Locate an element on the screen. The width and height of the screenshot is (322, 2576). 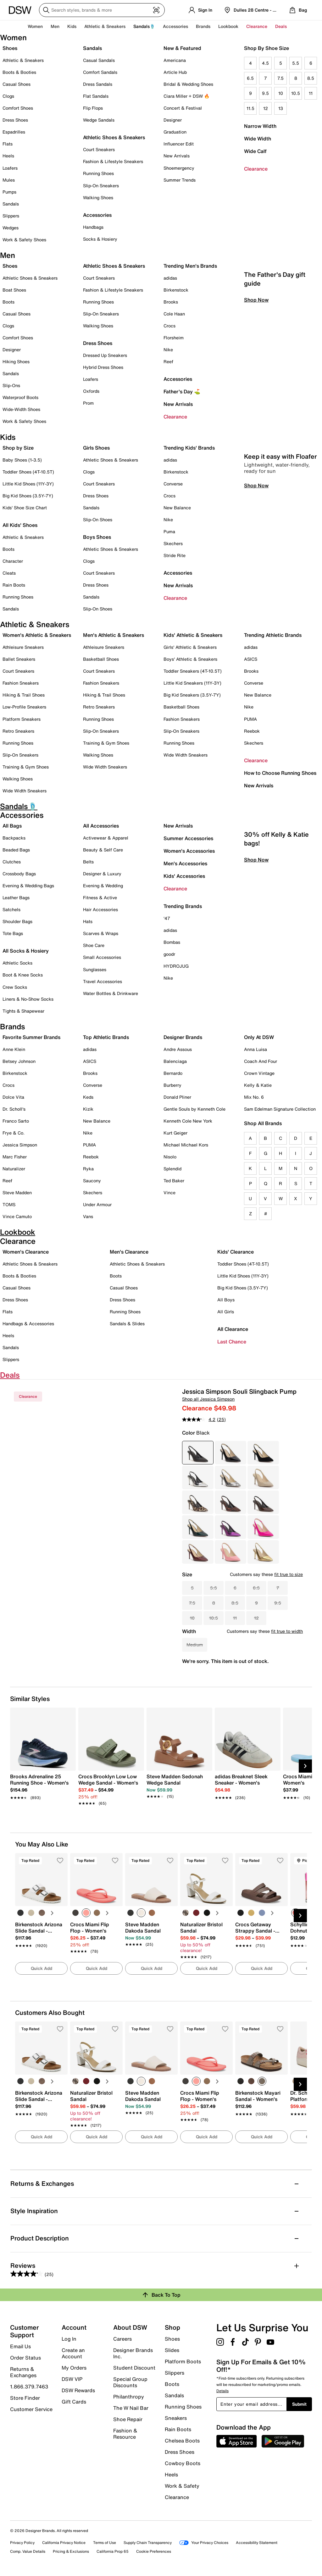
Narrow Width is located at coordinates (260, 126).